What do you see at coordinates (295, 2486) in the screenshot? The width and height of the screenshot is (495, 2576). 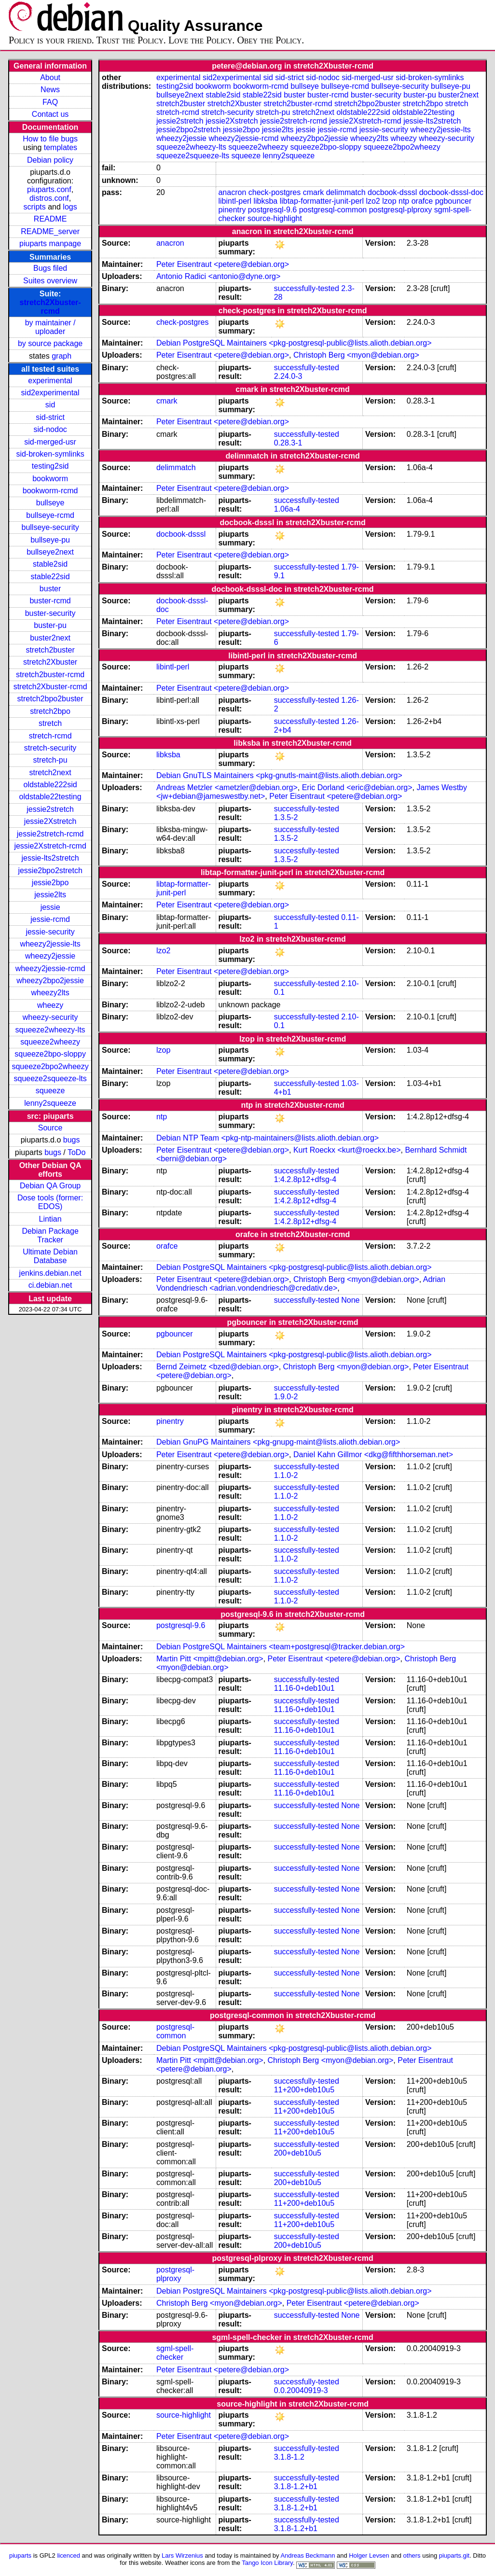 I see `3.1.8-1.2+b1` at bounding box center [295, 2486].